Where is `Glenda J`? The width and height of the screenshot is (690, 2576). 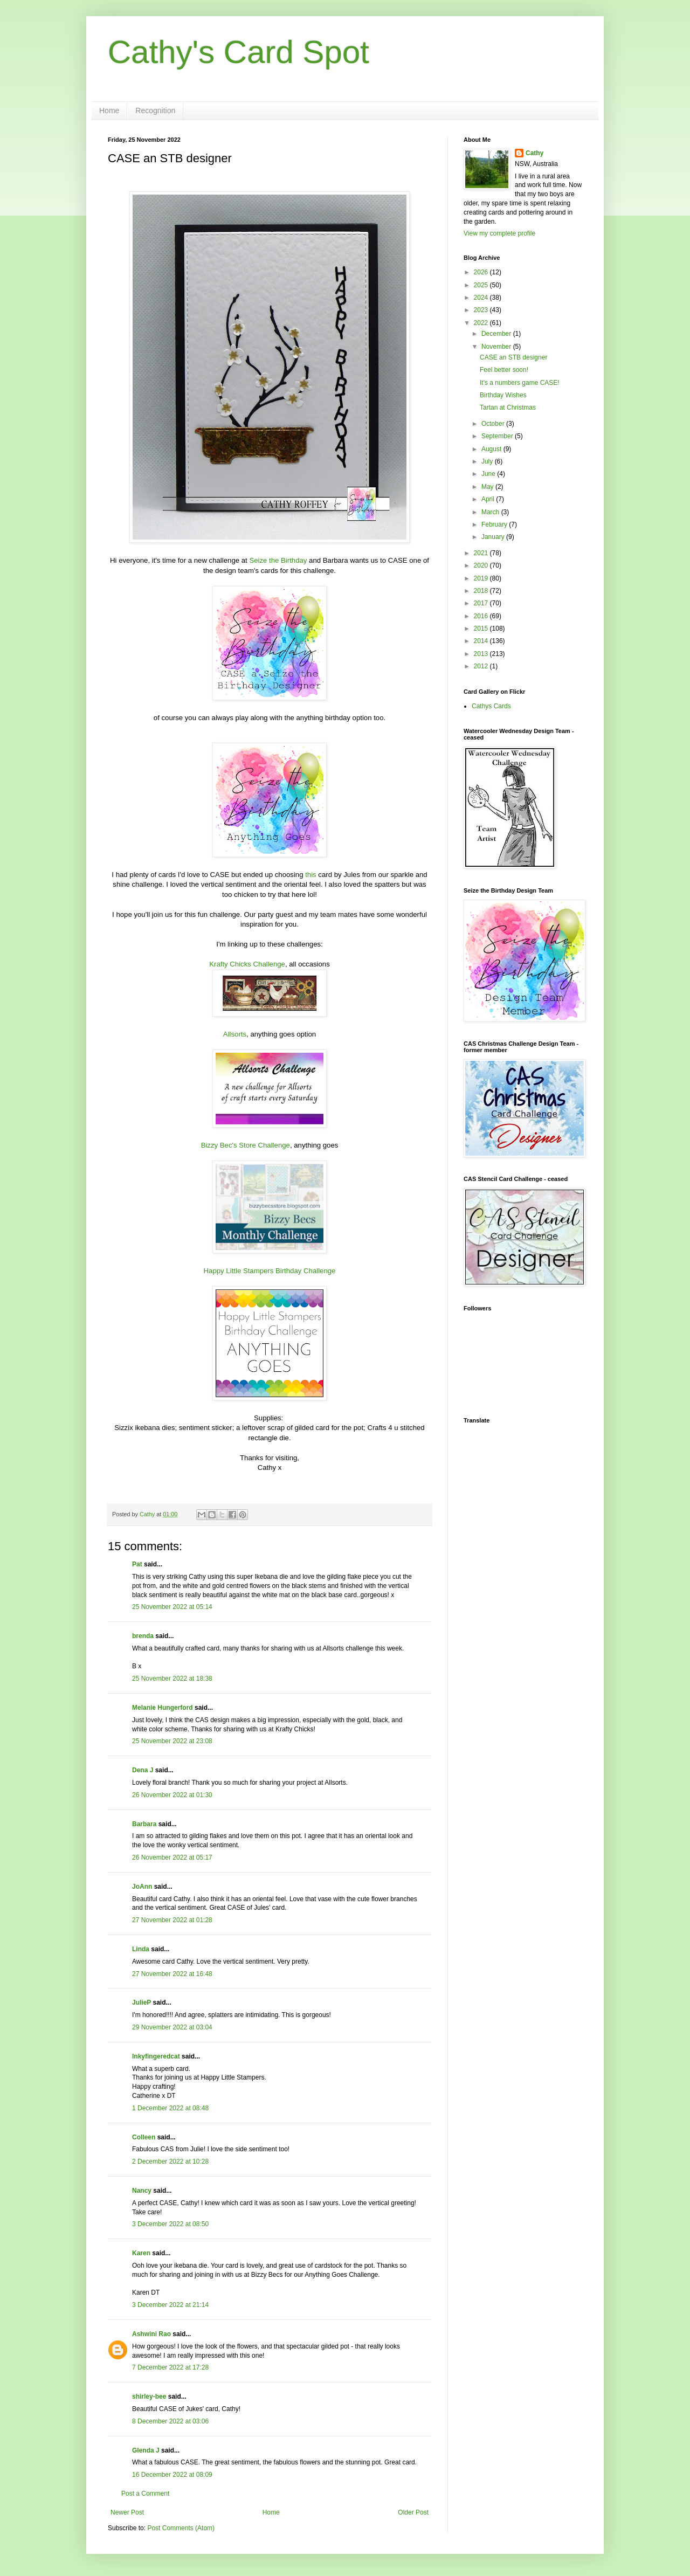 Glenda J is located at coordinates (146, 2450).